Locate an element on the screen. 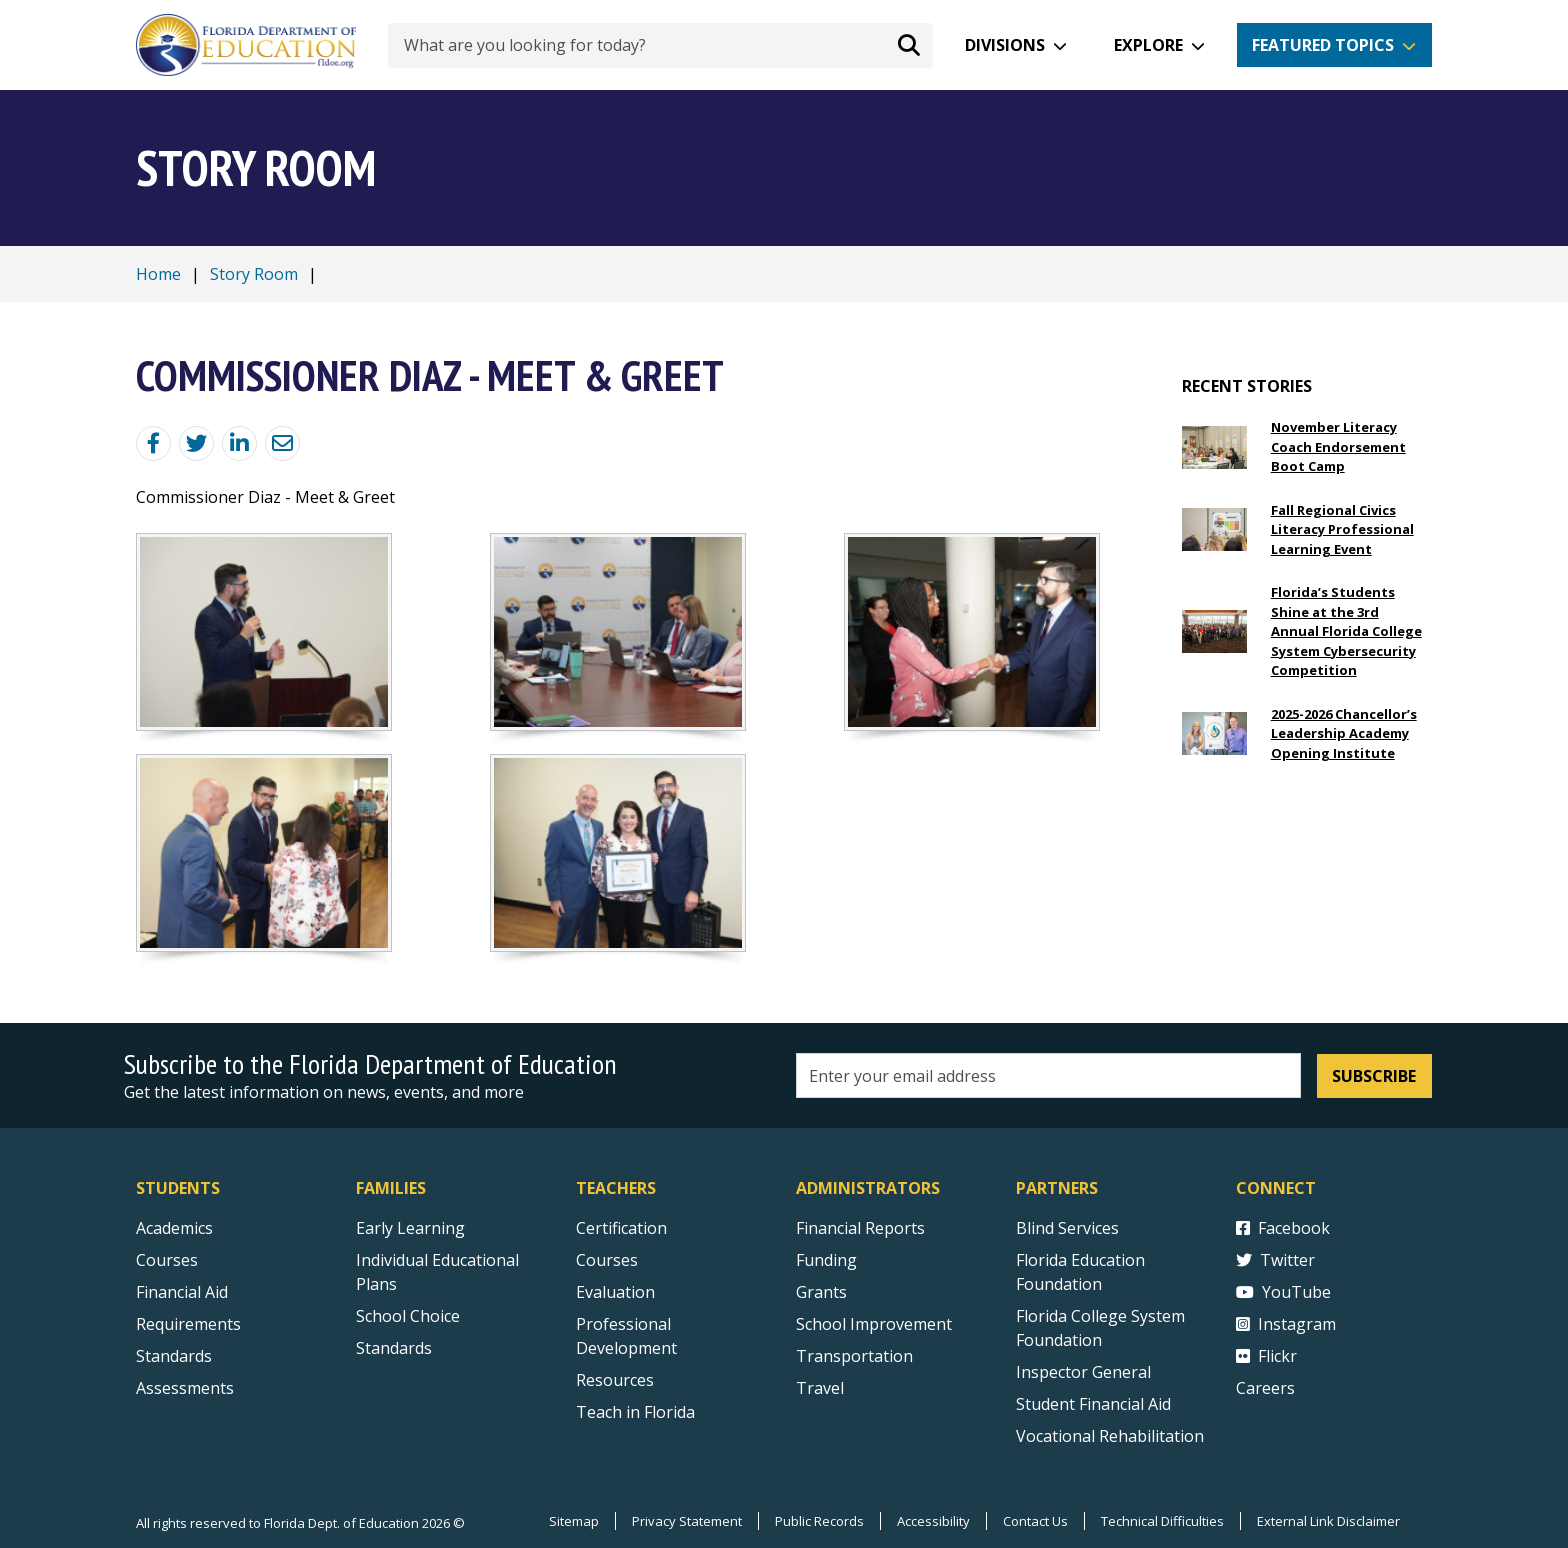 The image size is (1568, 1548). Accessibility [Courses] is located at coordinates (933, 1521).